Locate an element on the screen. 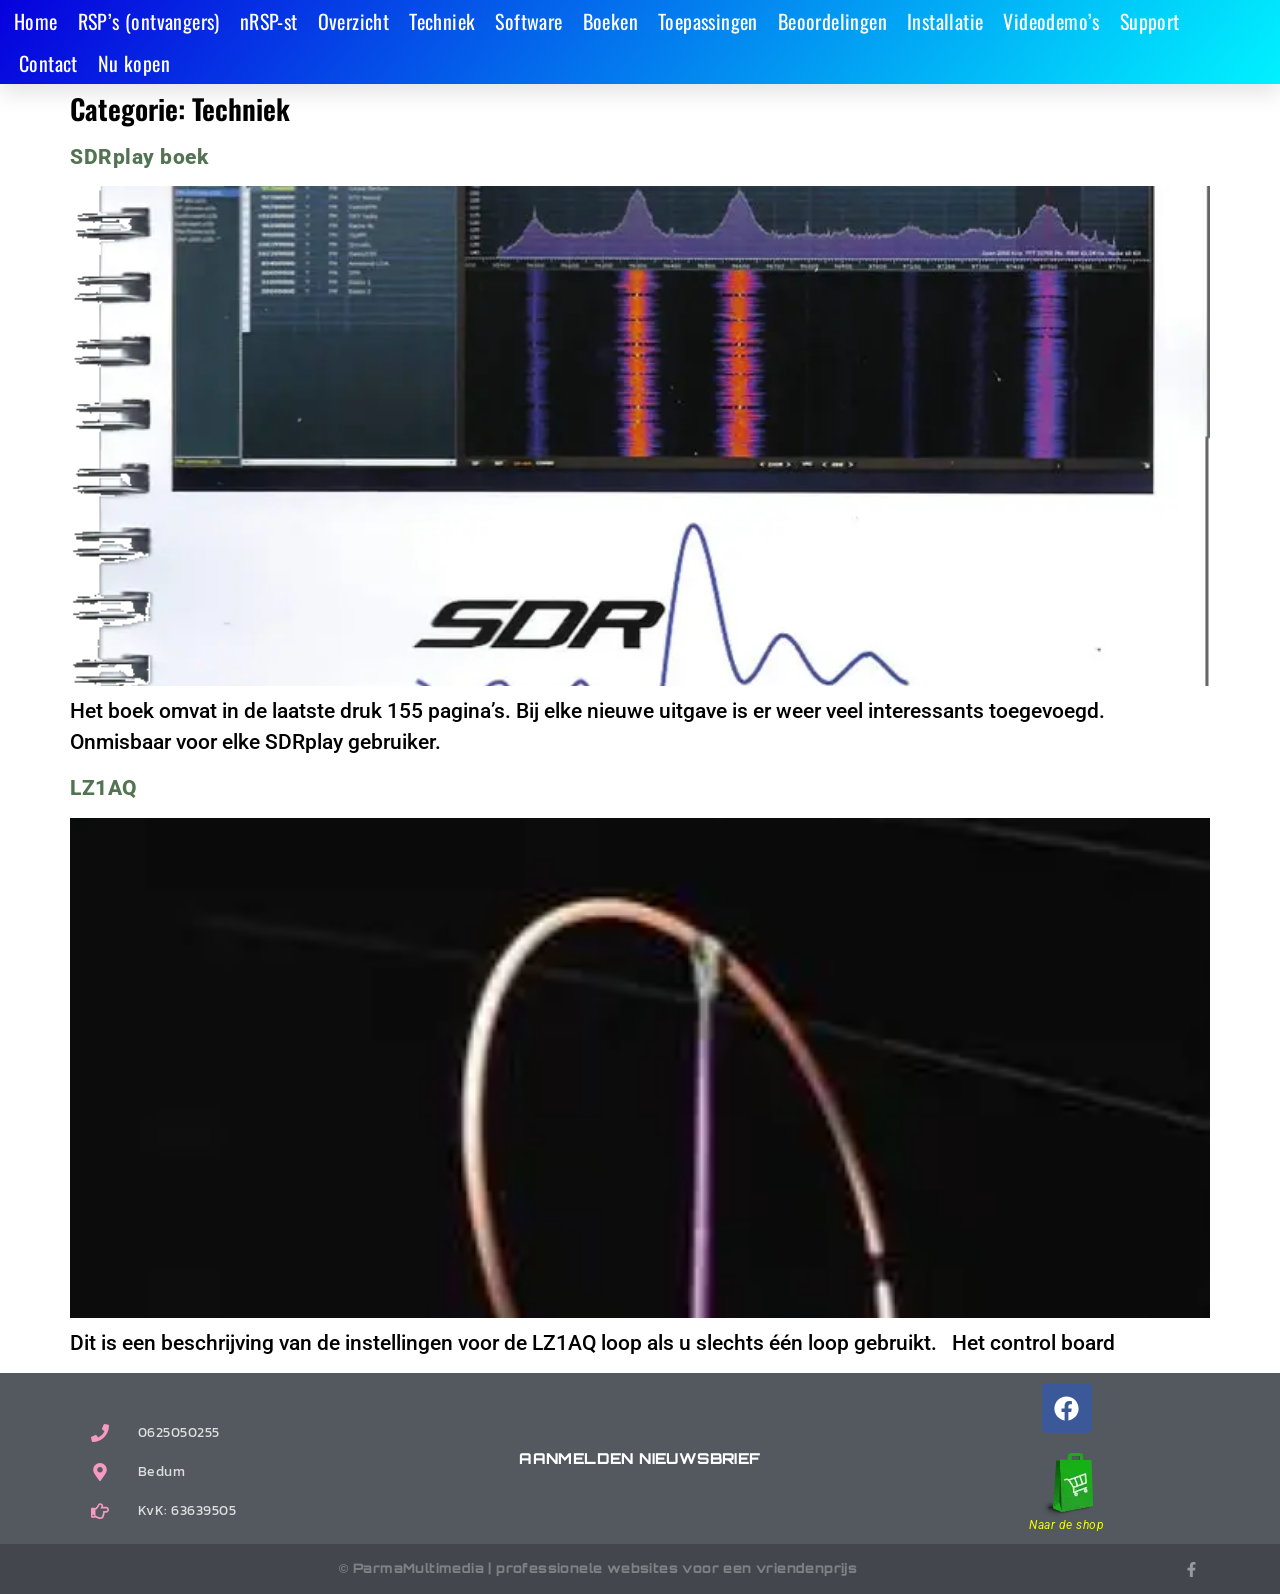  RSP’s (ontvangers) is located at coordinates (149, 21).